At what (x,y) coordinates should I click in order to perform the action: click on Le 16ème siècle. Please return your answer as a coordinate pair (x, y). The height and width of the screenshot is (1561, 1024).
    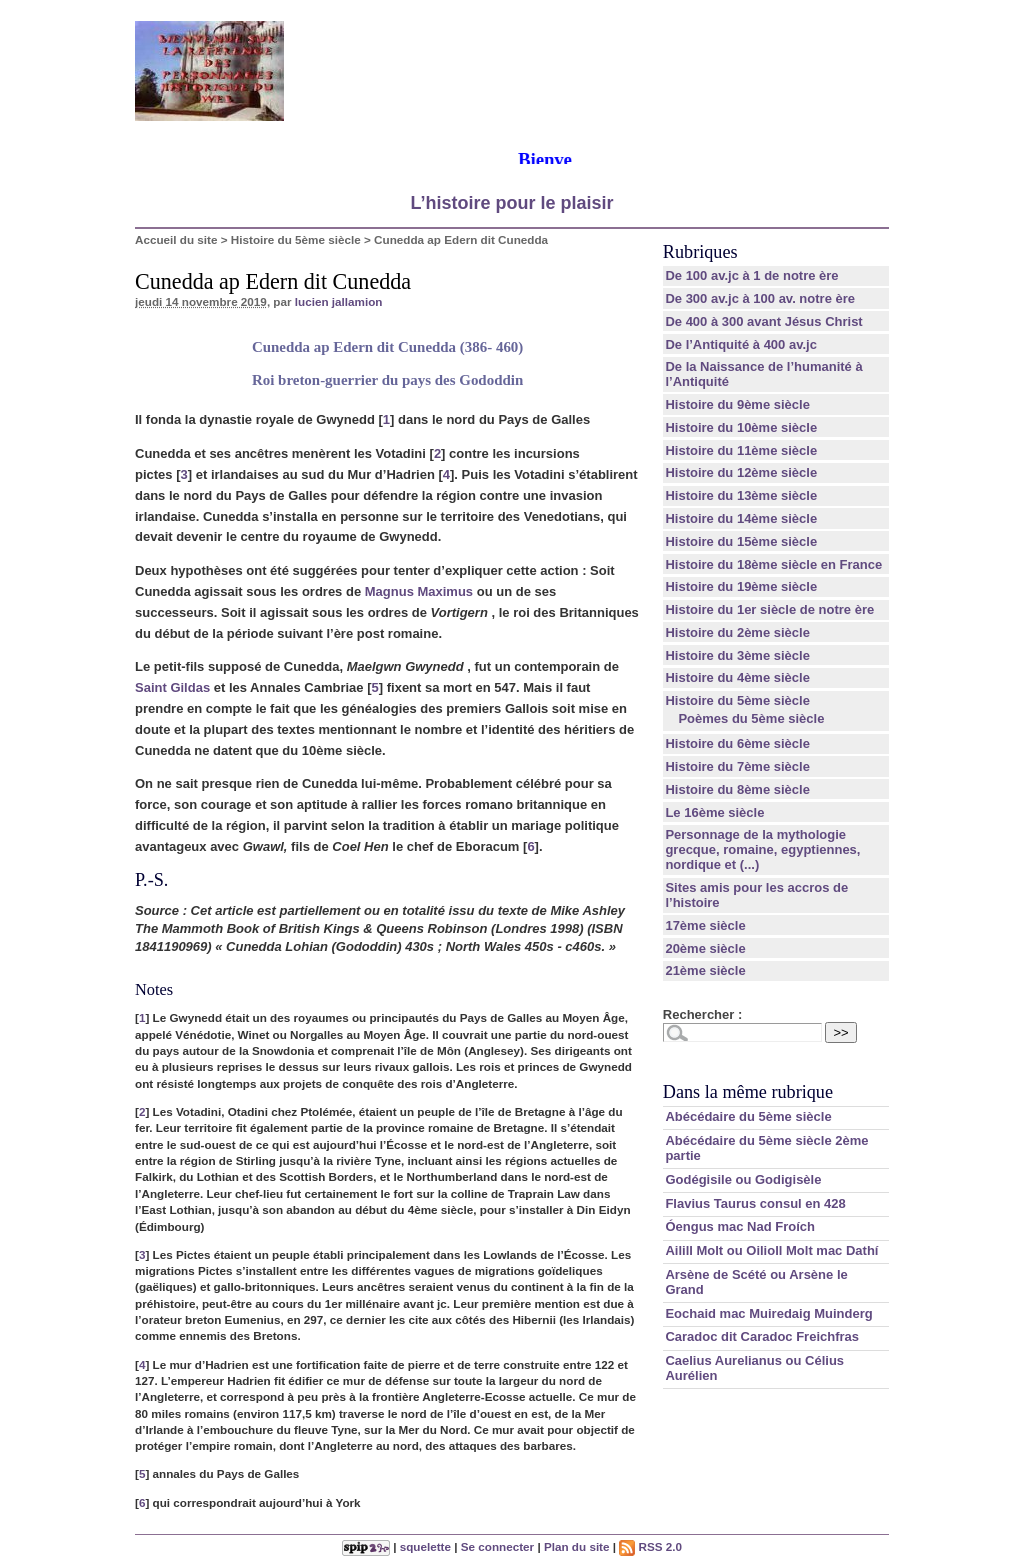
    Looking at the image, I should click on (714, 812).